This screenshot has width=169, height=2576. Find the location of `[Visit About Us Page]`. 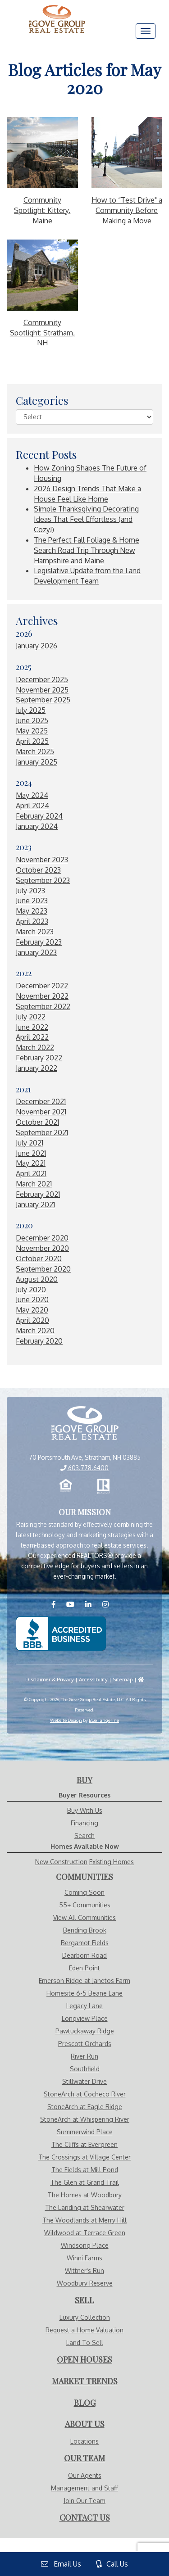

[Visit About Us Page] is located at coordinates (85, 2424).